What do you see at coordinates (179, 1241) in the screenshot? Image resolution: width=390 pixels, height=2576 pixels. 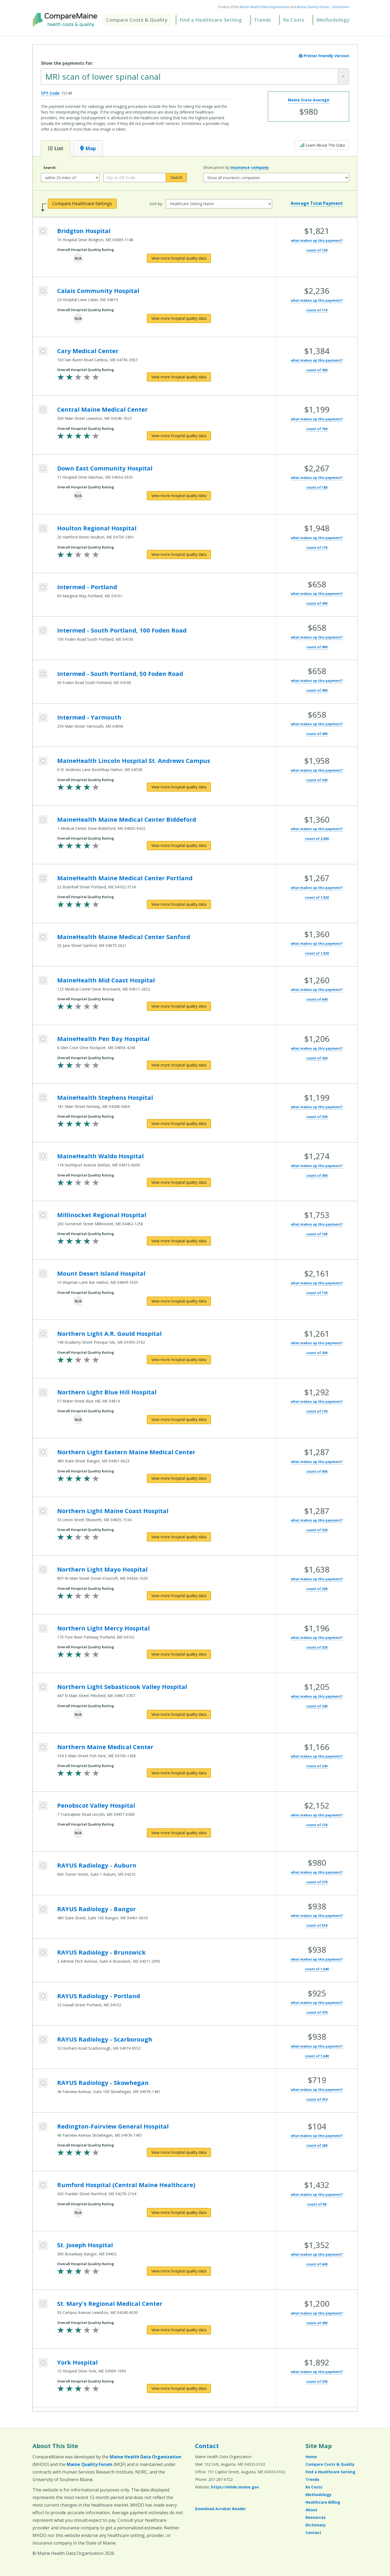 I see `[View more hospital quality data for Millinocket Regional Hospital]` at bounding box center [179, 1241].